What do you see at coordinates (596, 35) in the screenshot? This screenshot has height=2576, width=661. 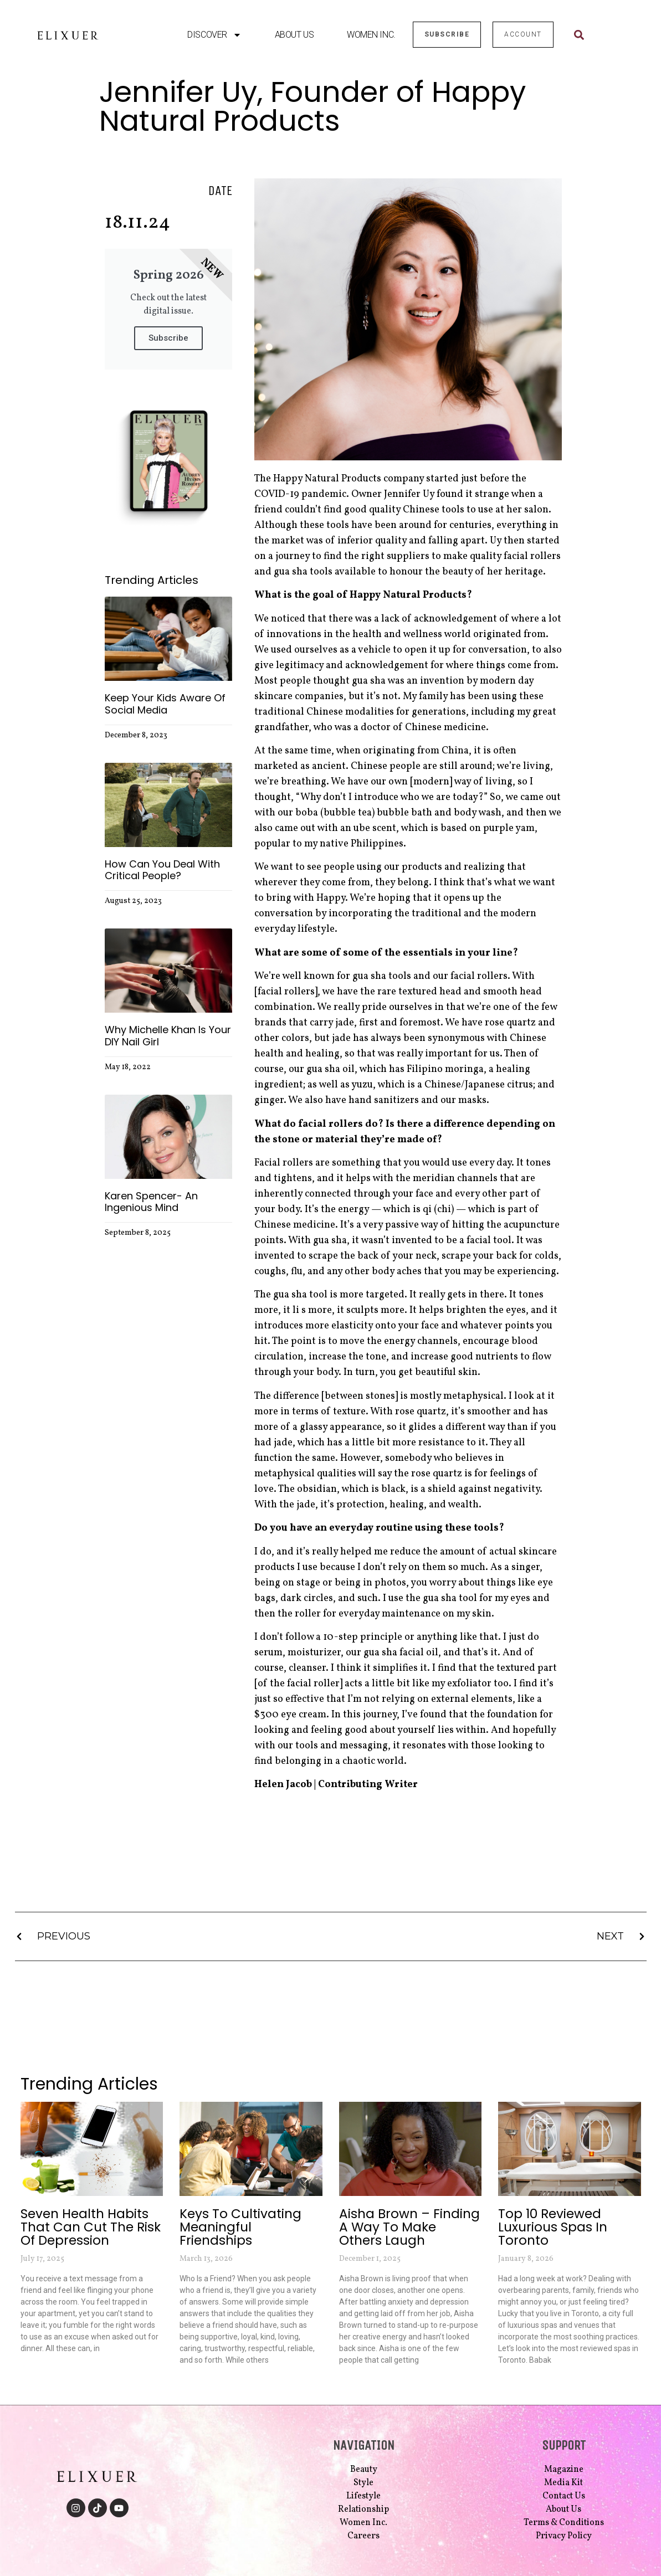 I see `[combobox]` at bounding box center [596, 35].